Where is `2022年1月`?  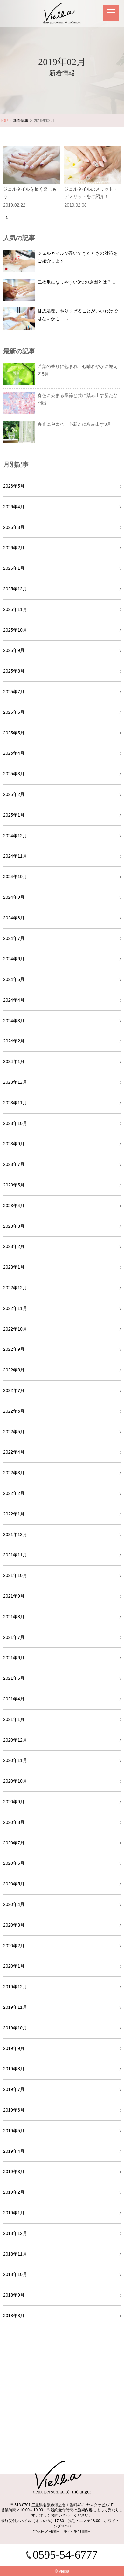
2022年1月 is located at coordinates (13, 1513).